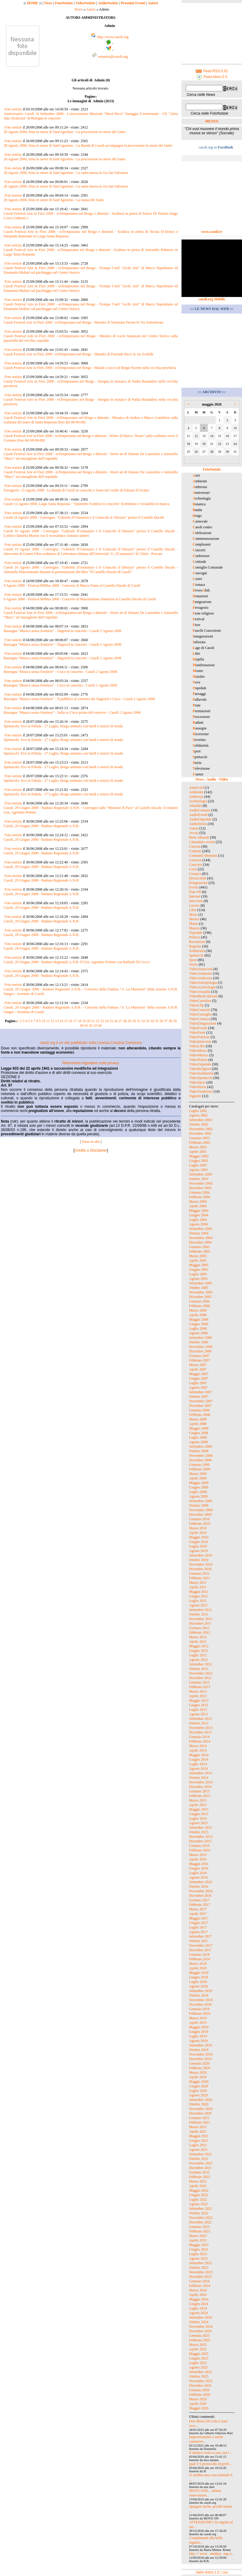 This screenshot has width=242, height=2576. What do you see at coordinates (199, 1410) in the screenshot?
I see `Gennaio 2008` at bounding box center [199, 1410].